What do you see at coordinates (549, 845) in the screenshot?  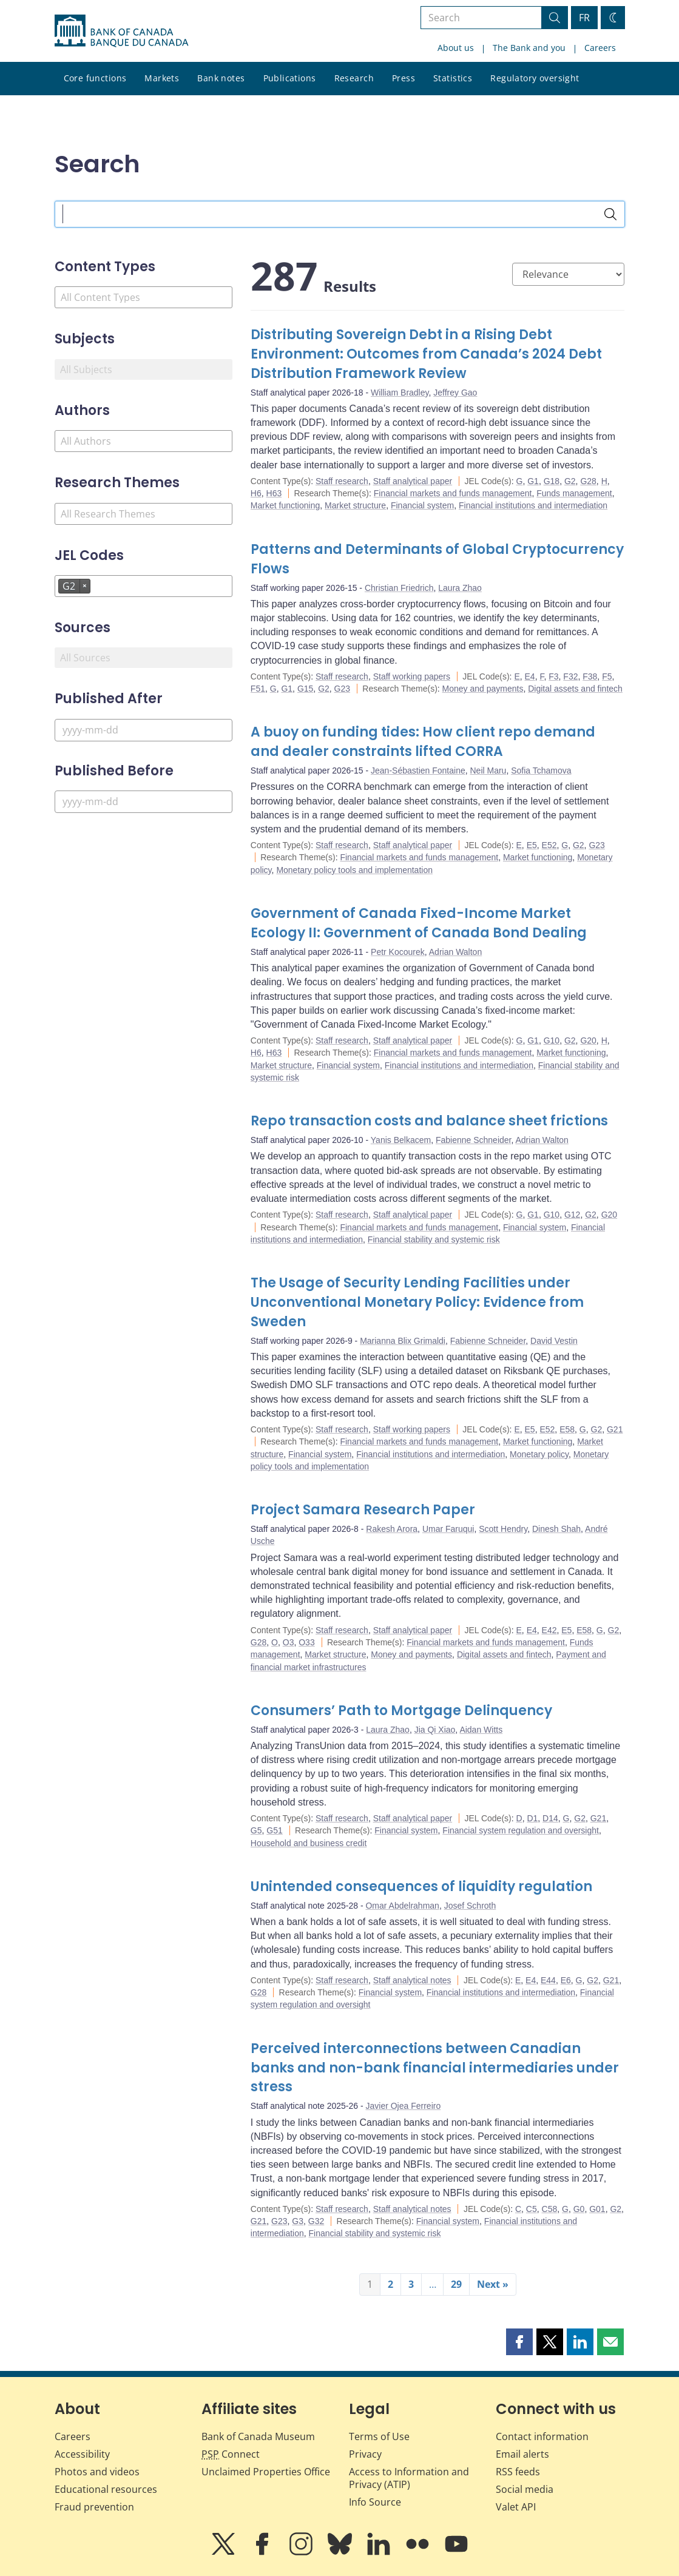 I see `E52` at bounding box center [549, 845].